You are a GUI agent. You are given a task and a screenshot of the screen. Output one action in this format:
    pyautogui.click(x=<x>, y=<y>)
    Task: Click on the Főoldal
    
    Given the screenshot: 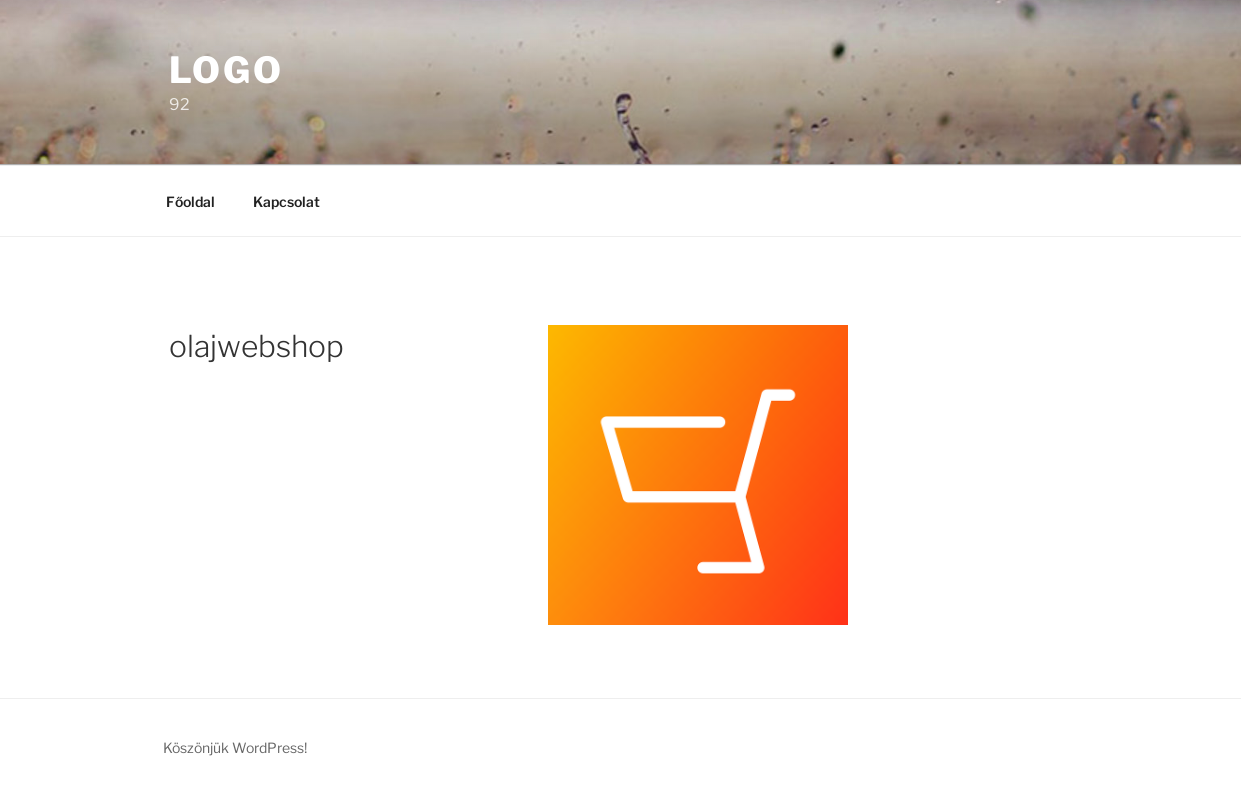 What is the action you would take?
    pyautogui.click(x=190, y=201)
    